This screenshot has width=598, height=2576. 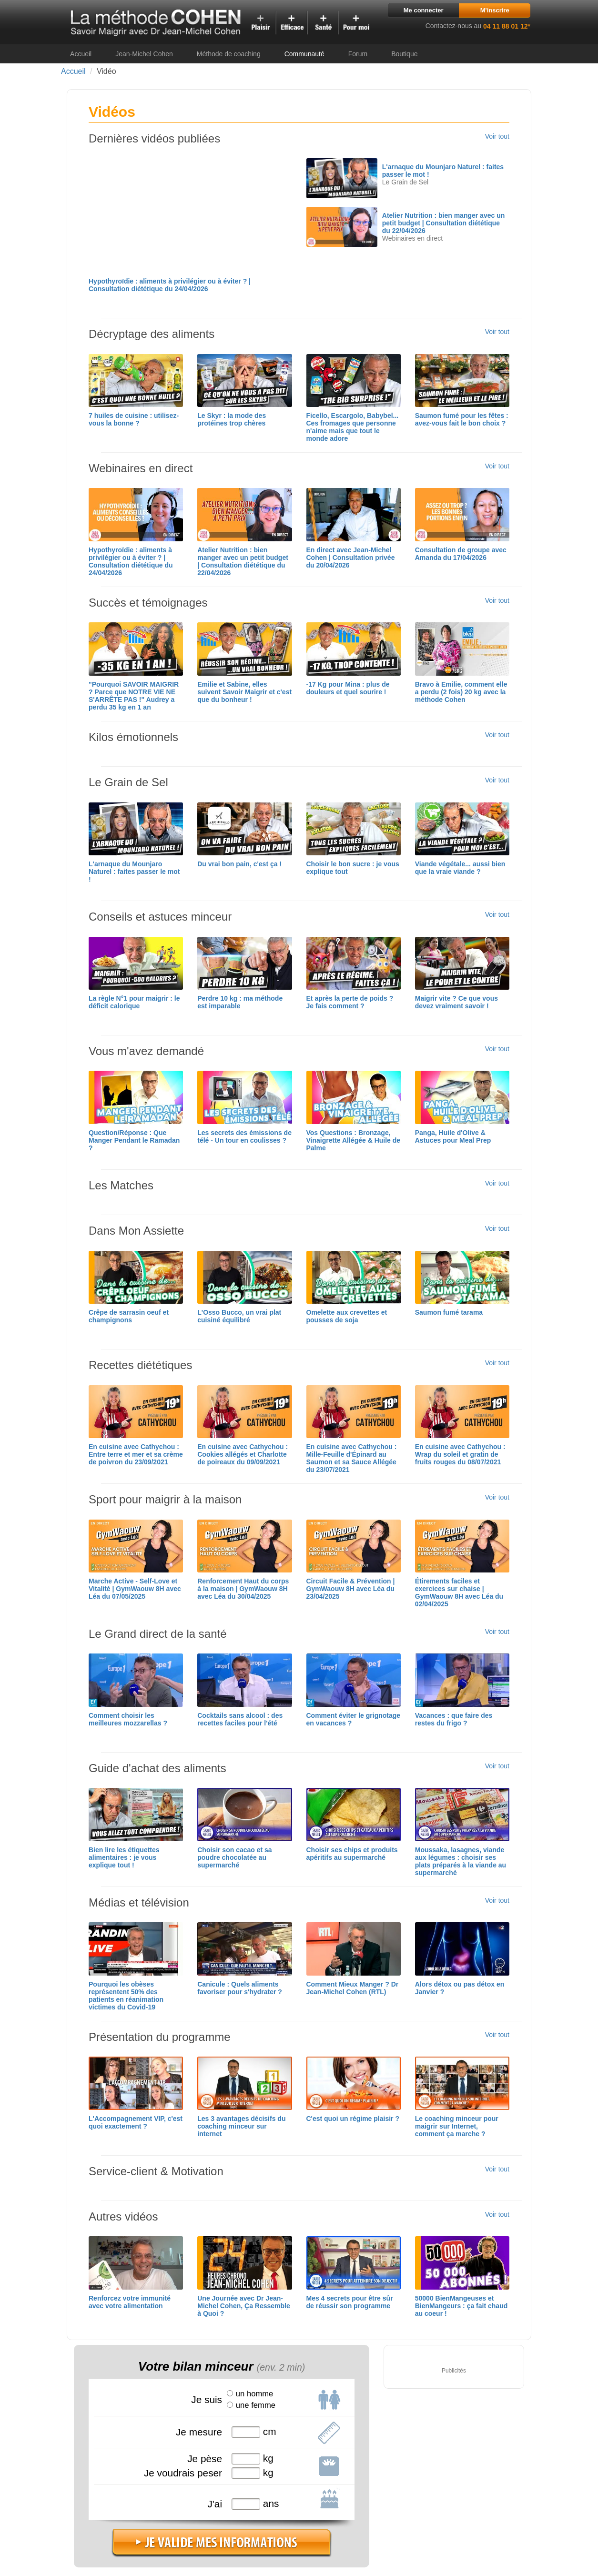 I want to click on Vos Questions : Bronzage, Vinaigrette Allégée & Huile de Palme, so click(x=353, y=1140).